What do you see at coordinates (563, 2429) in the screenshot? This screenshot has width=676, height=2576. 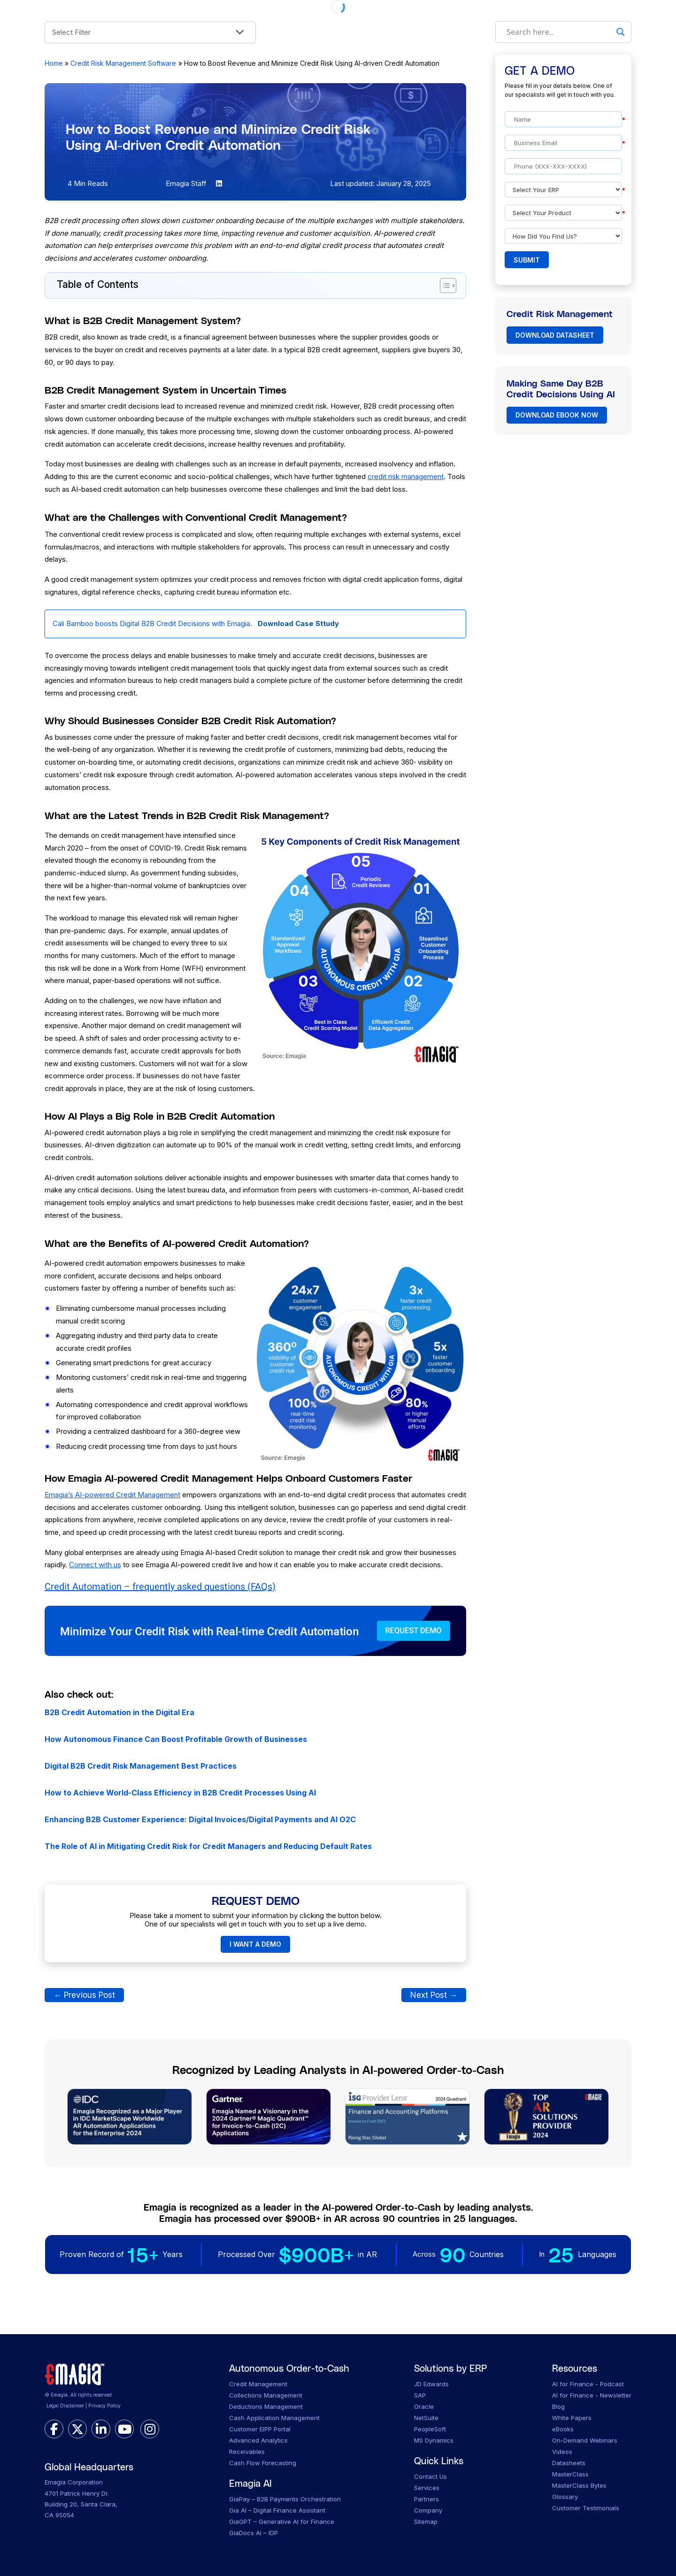 I see `eBooks` at bounding box center [563, 2429].